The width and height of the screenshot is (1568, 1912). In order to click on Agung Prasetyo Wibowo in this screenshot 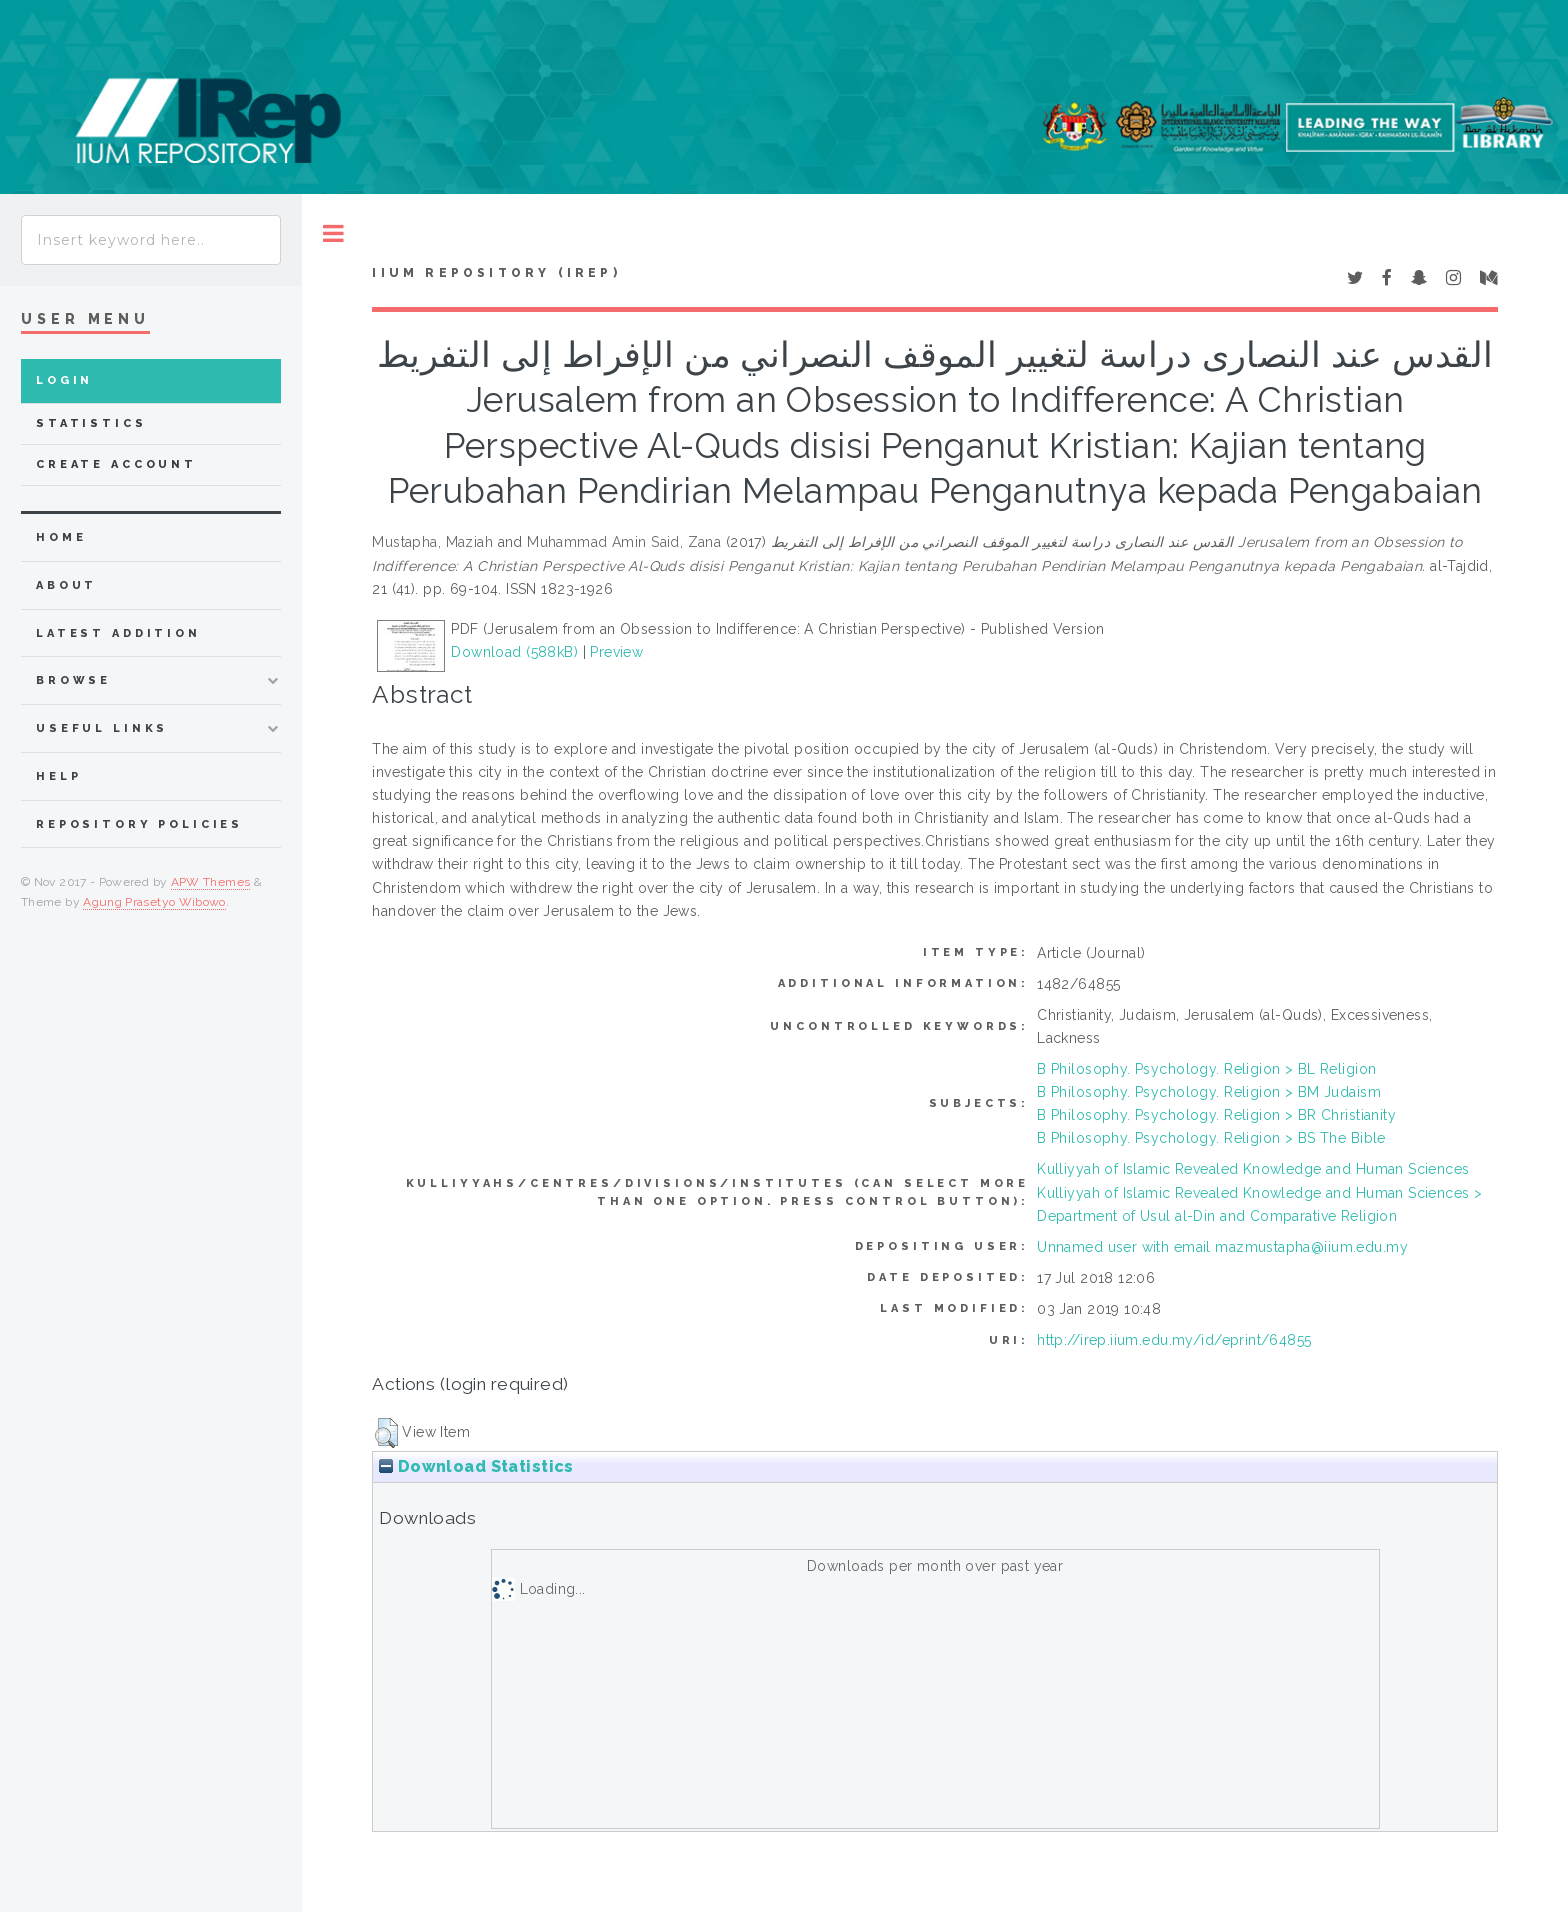, I will do `click(154, 902)`.